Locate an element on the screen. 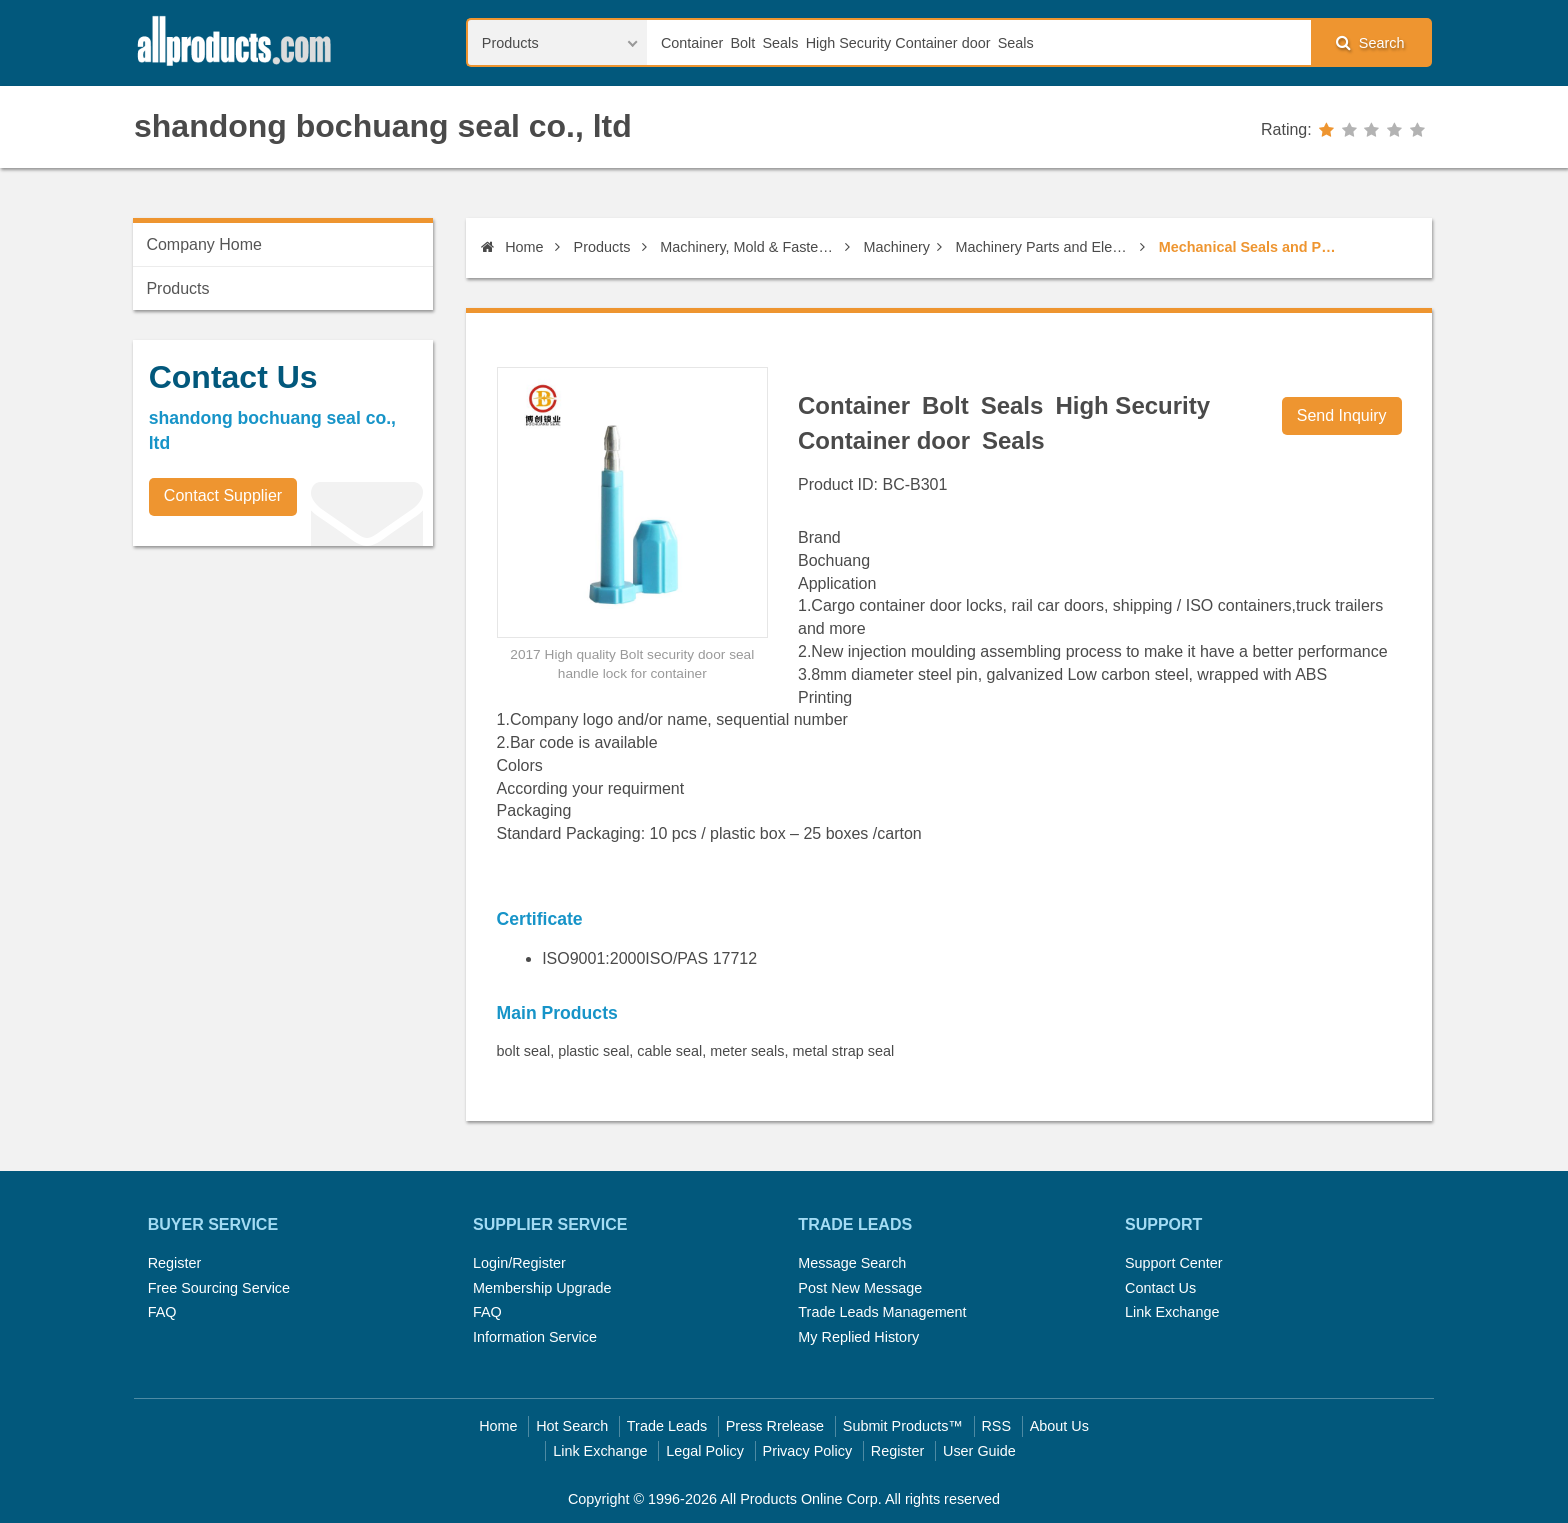 The width and height of the screenshot is (1568, 1523). About Us is located at coordinates (1059, 1426).